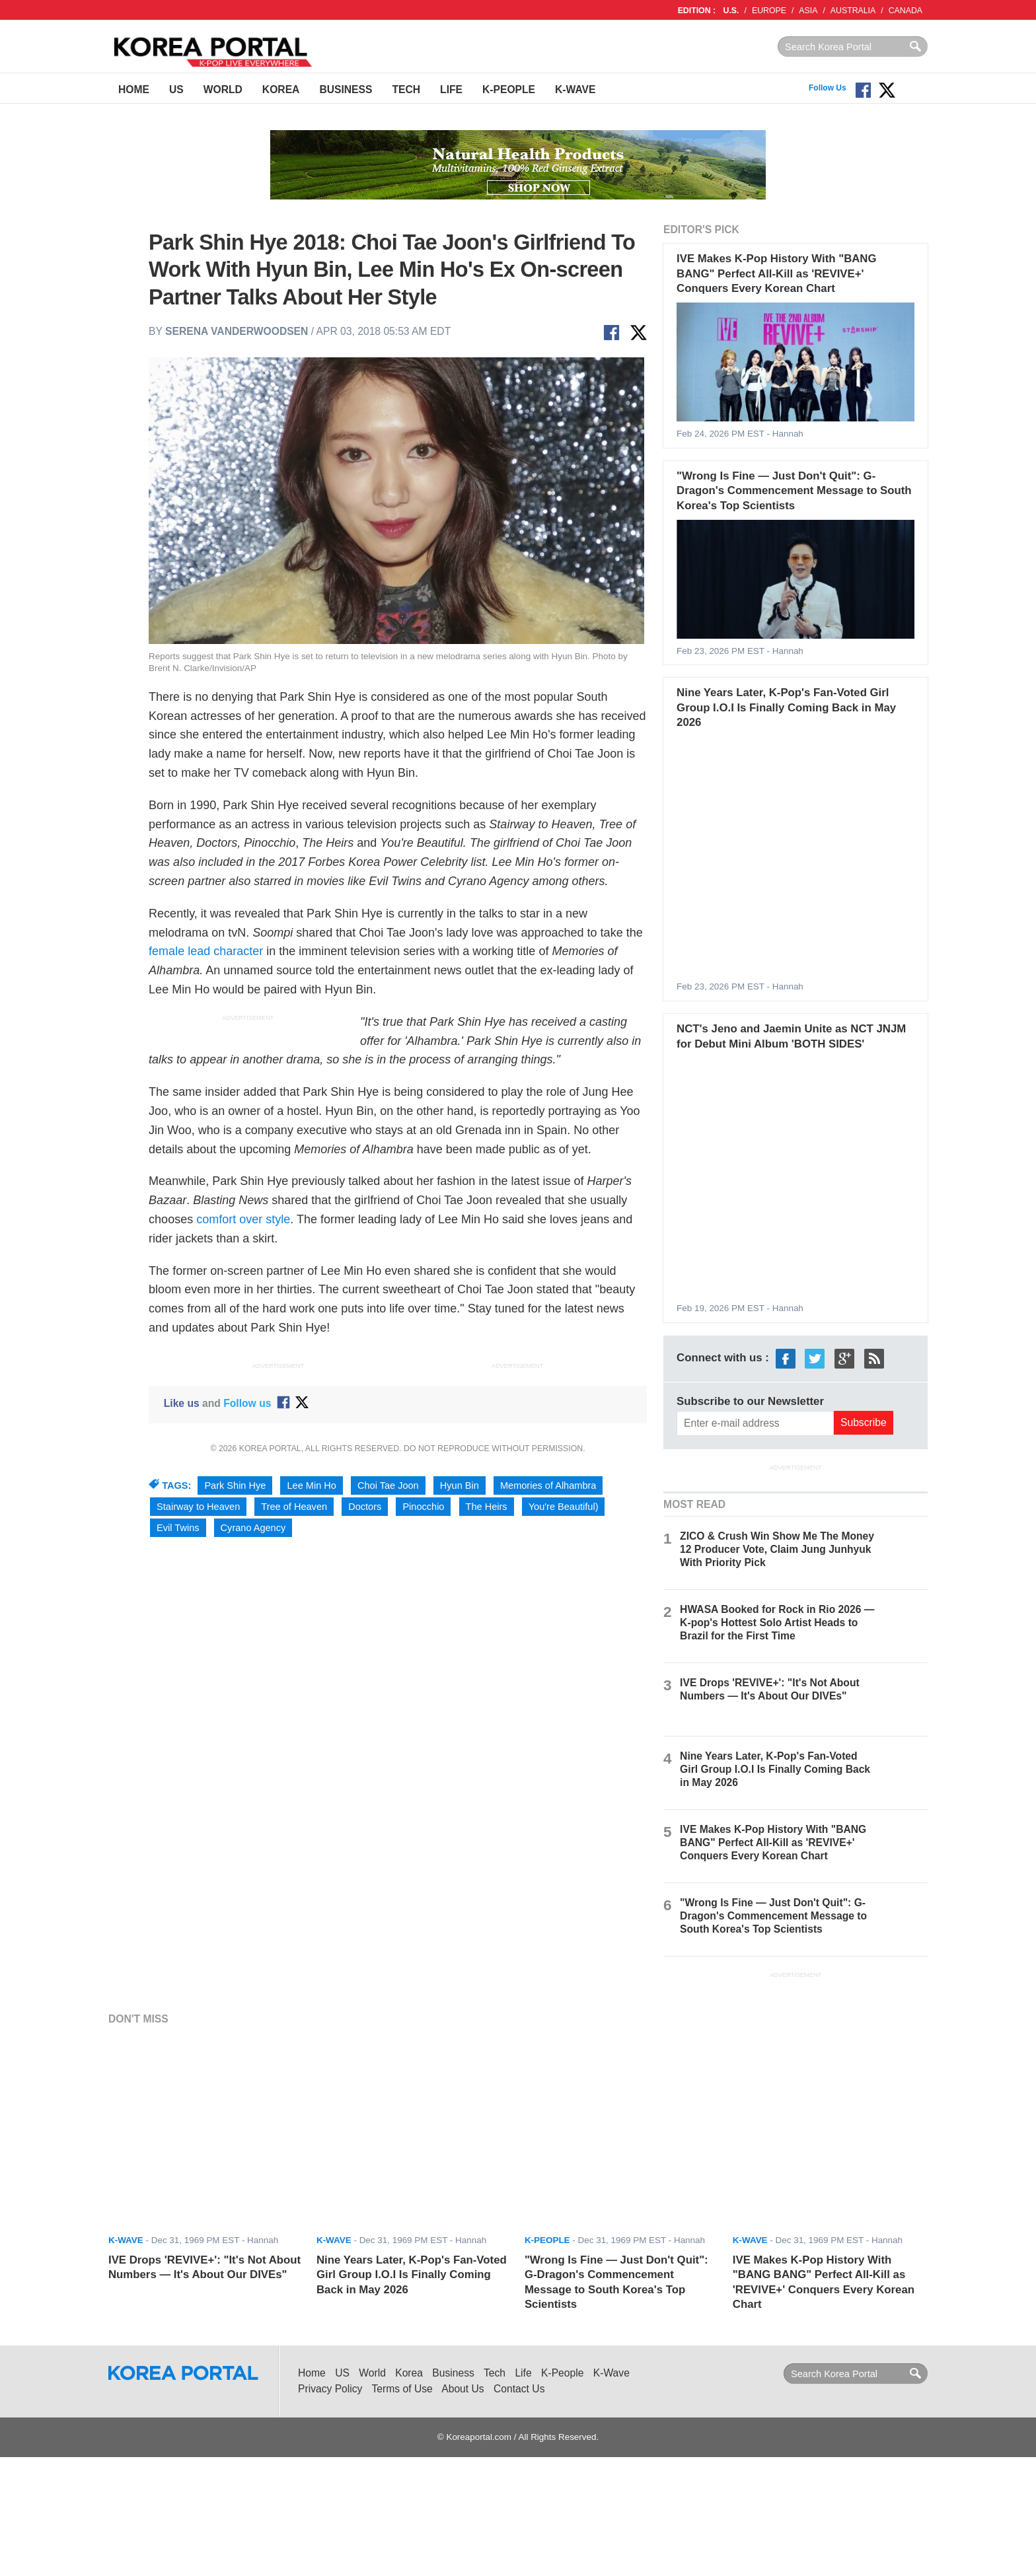 Image resolution: width=1036 pixels, height=2576 pixels. What do you see at coordinates (486, 1506) in the screenshot?
I see `The Heirs` at bounding box center [486, 1506].